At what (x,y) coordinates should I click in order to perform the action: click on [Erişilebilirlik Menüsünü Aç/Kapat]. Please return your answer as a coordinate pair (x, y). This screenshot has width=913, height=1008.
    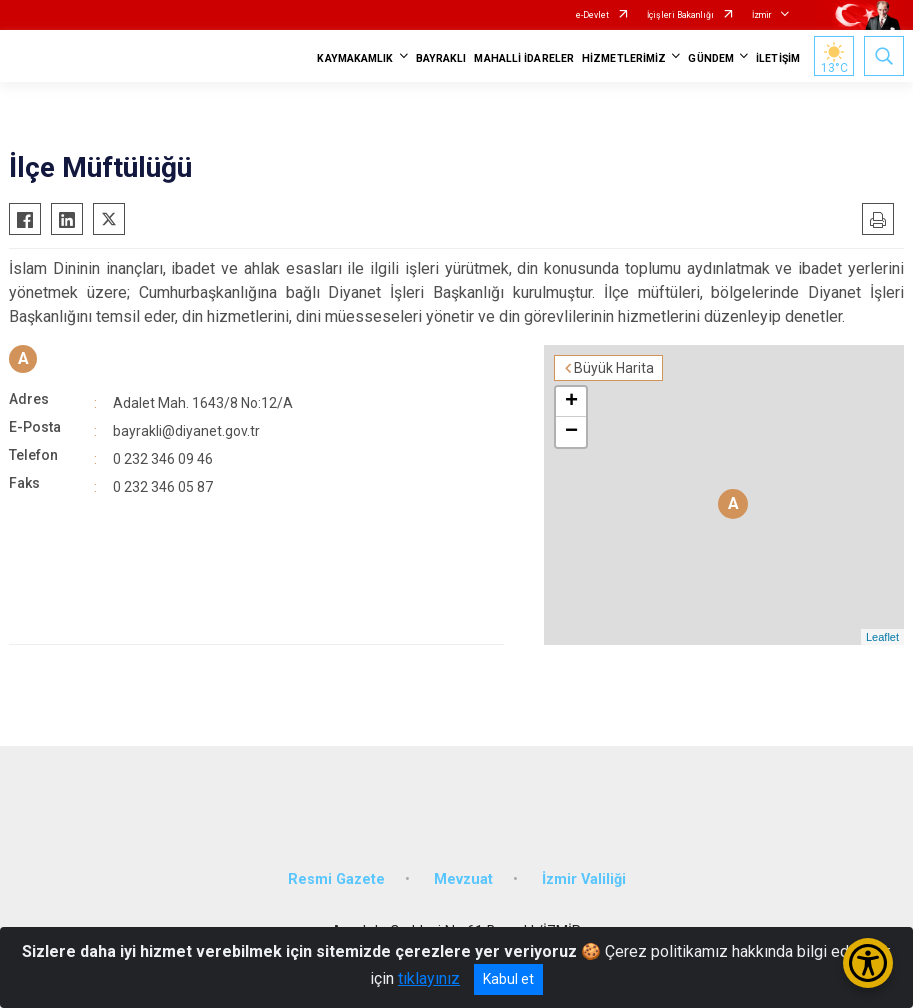
    Looking at the image, I should click on (868, 963).